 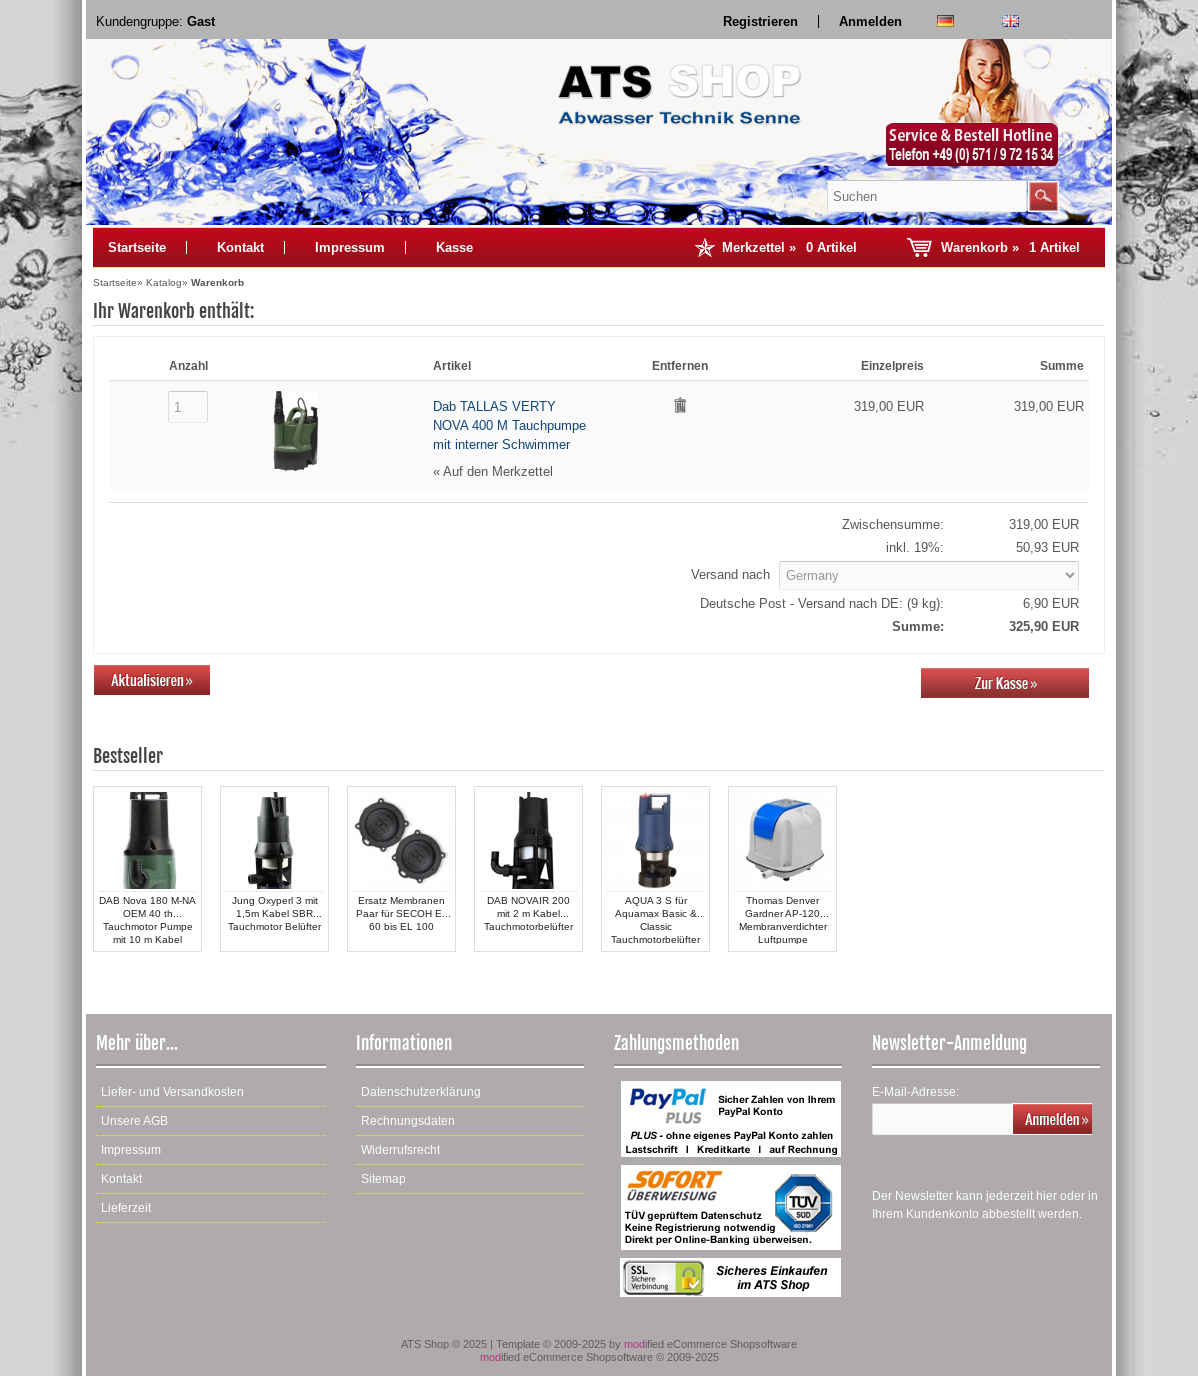 I want to click on Registrieren, so click(x=760, y=21).